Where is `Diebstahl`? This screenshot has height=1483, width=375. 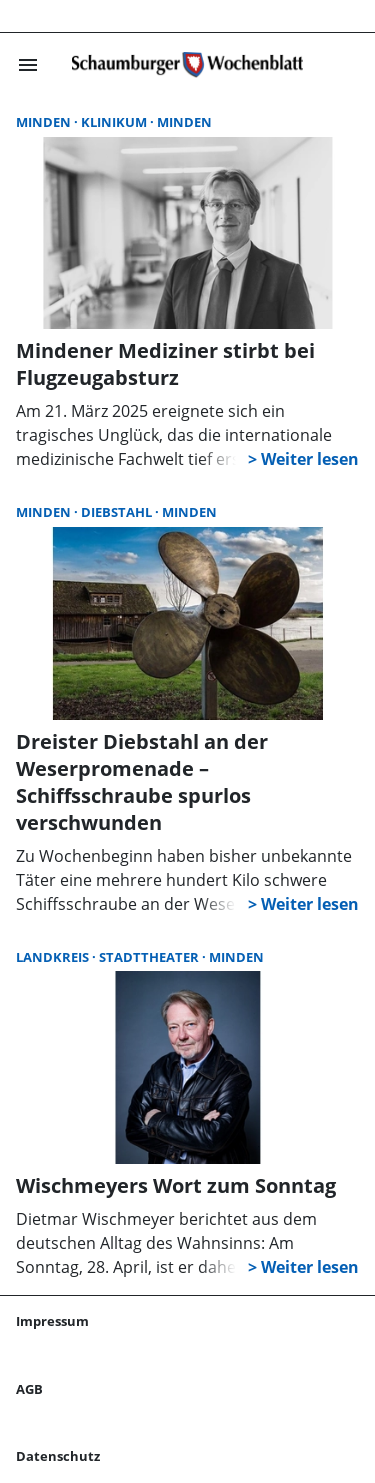
Diebstahl is located at coordinates (118, 512).